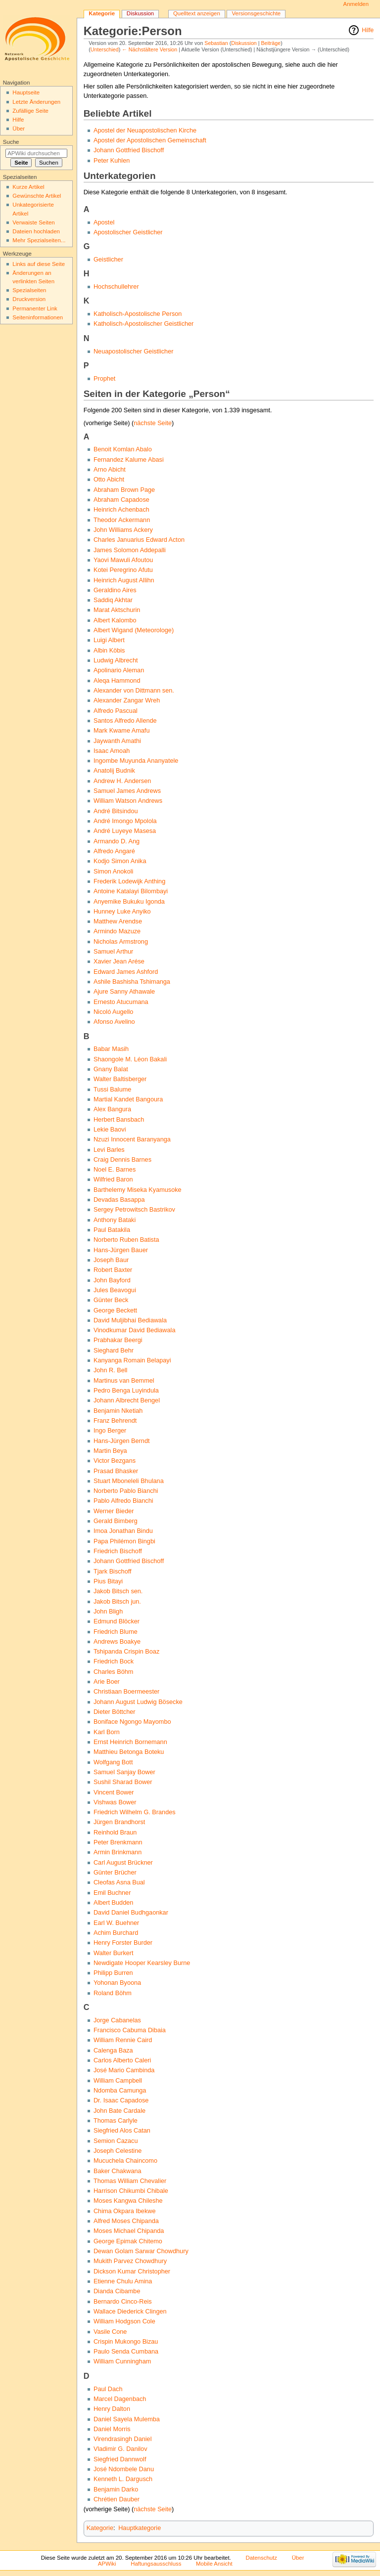 The image size is (380, 2576). What do you see at coordinates (112, 2429) in the screenshot?
I see `Daniel Morris` at bounding box center [112, 2429].